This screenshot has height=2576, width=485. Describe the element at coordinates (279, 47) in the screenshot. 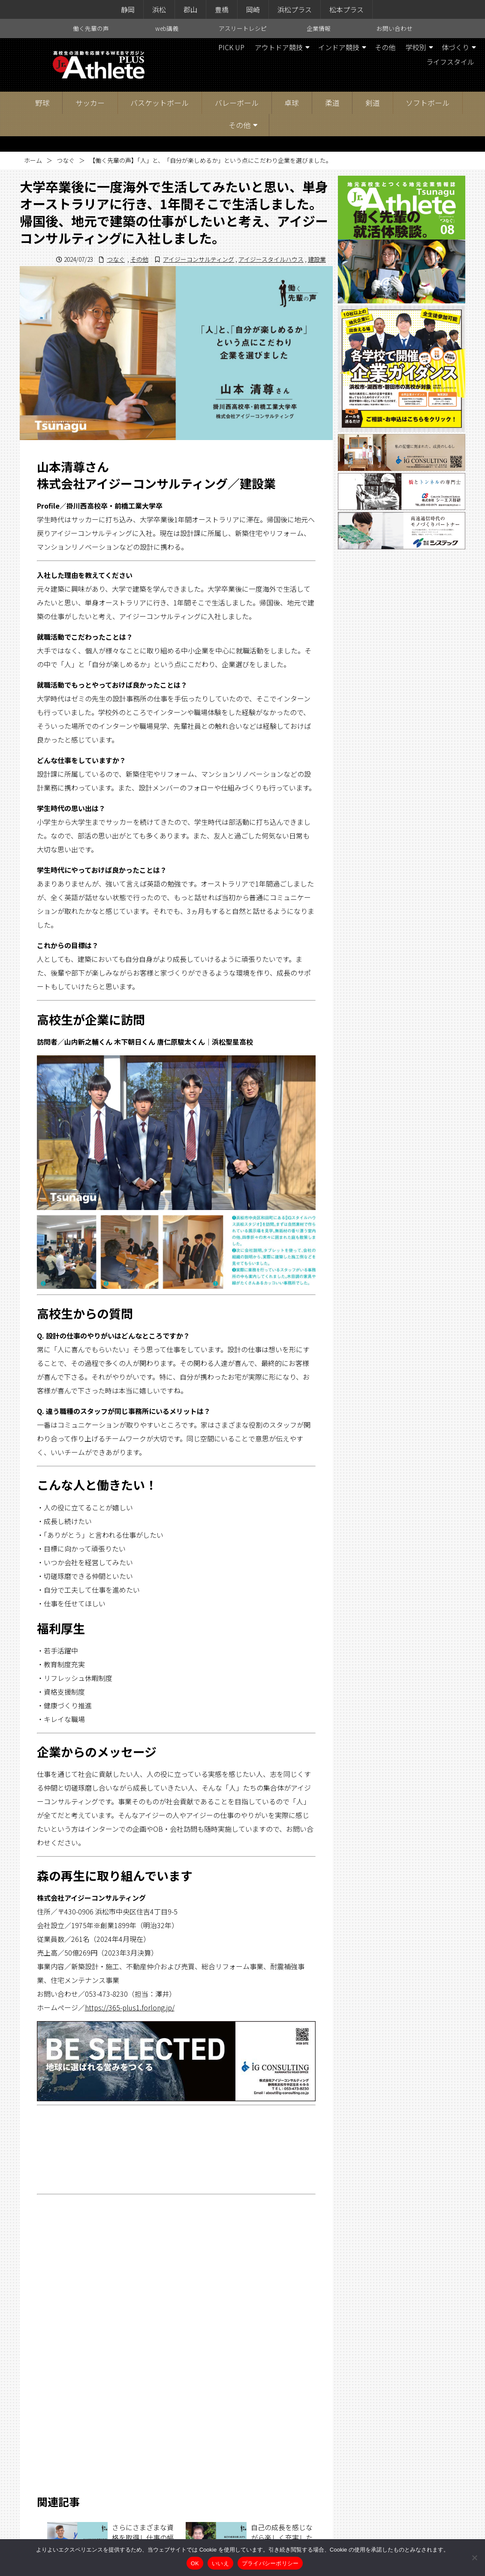

I see `アウトドア競技` at that location.